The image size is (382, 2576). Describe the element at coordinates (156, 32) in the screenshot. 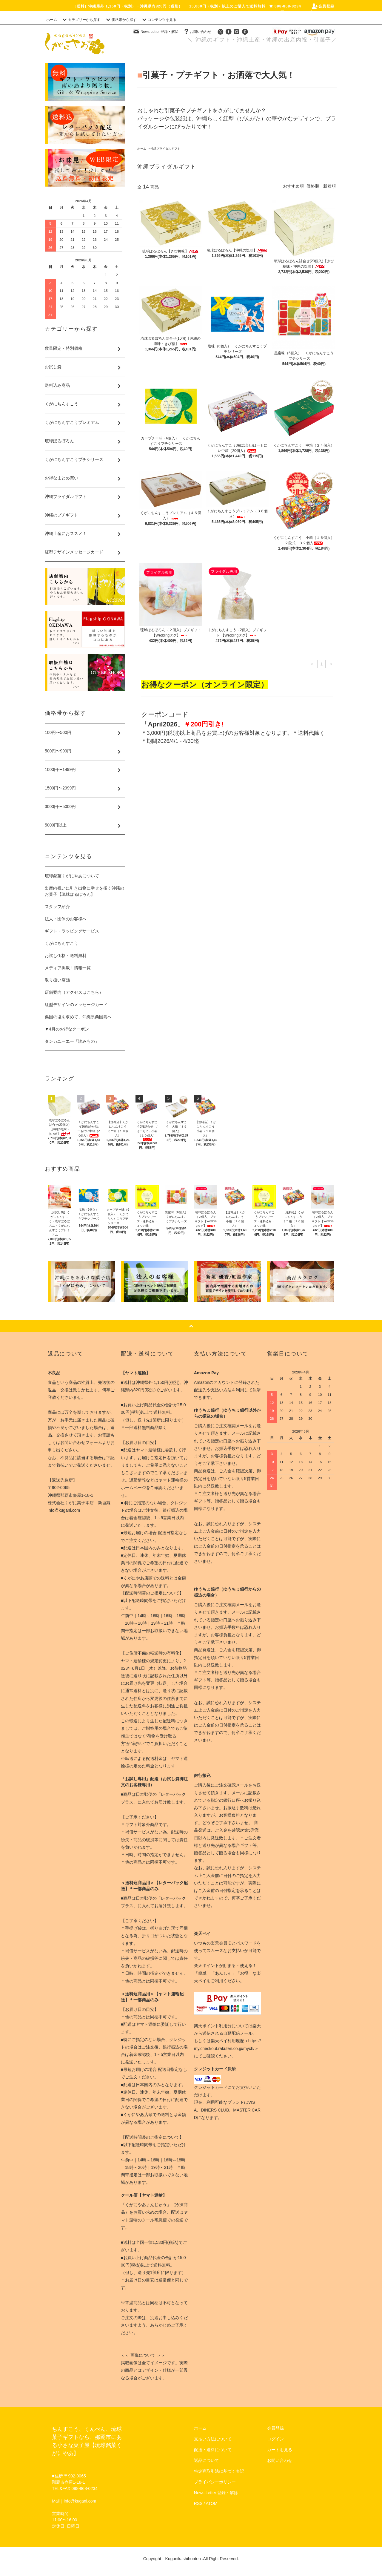

I see `News Letter 登録・解除` at that location.